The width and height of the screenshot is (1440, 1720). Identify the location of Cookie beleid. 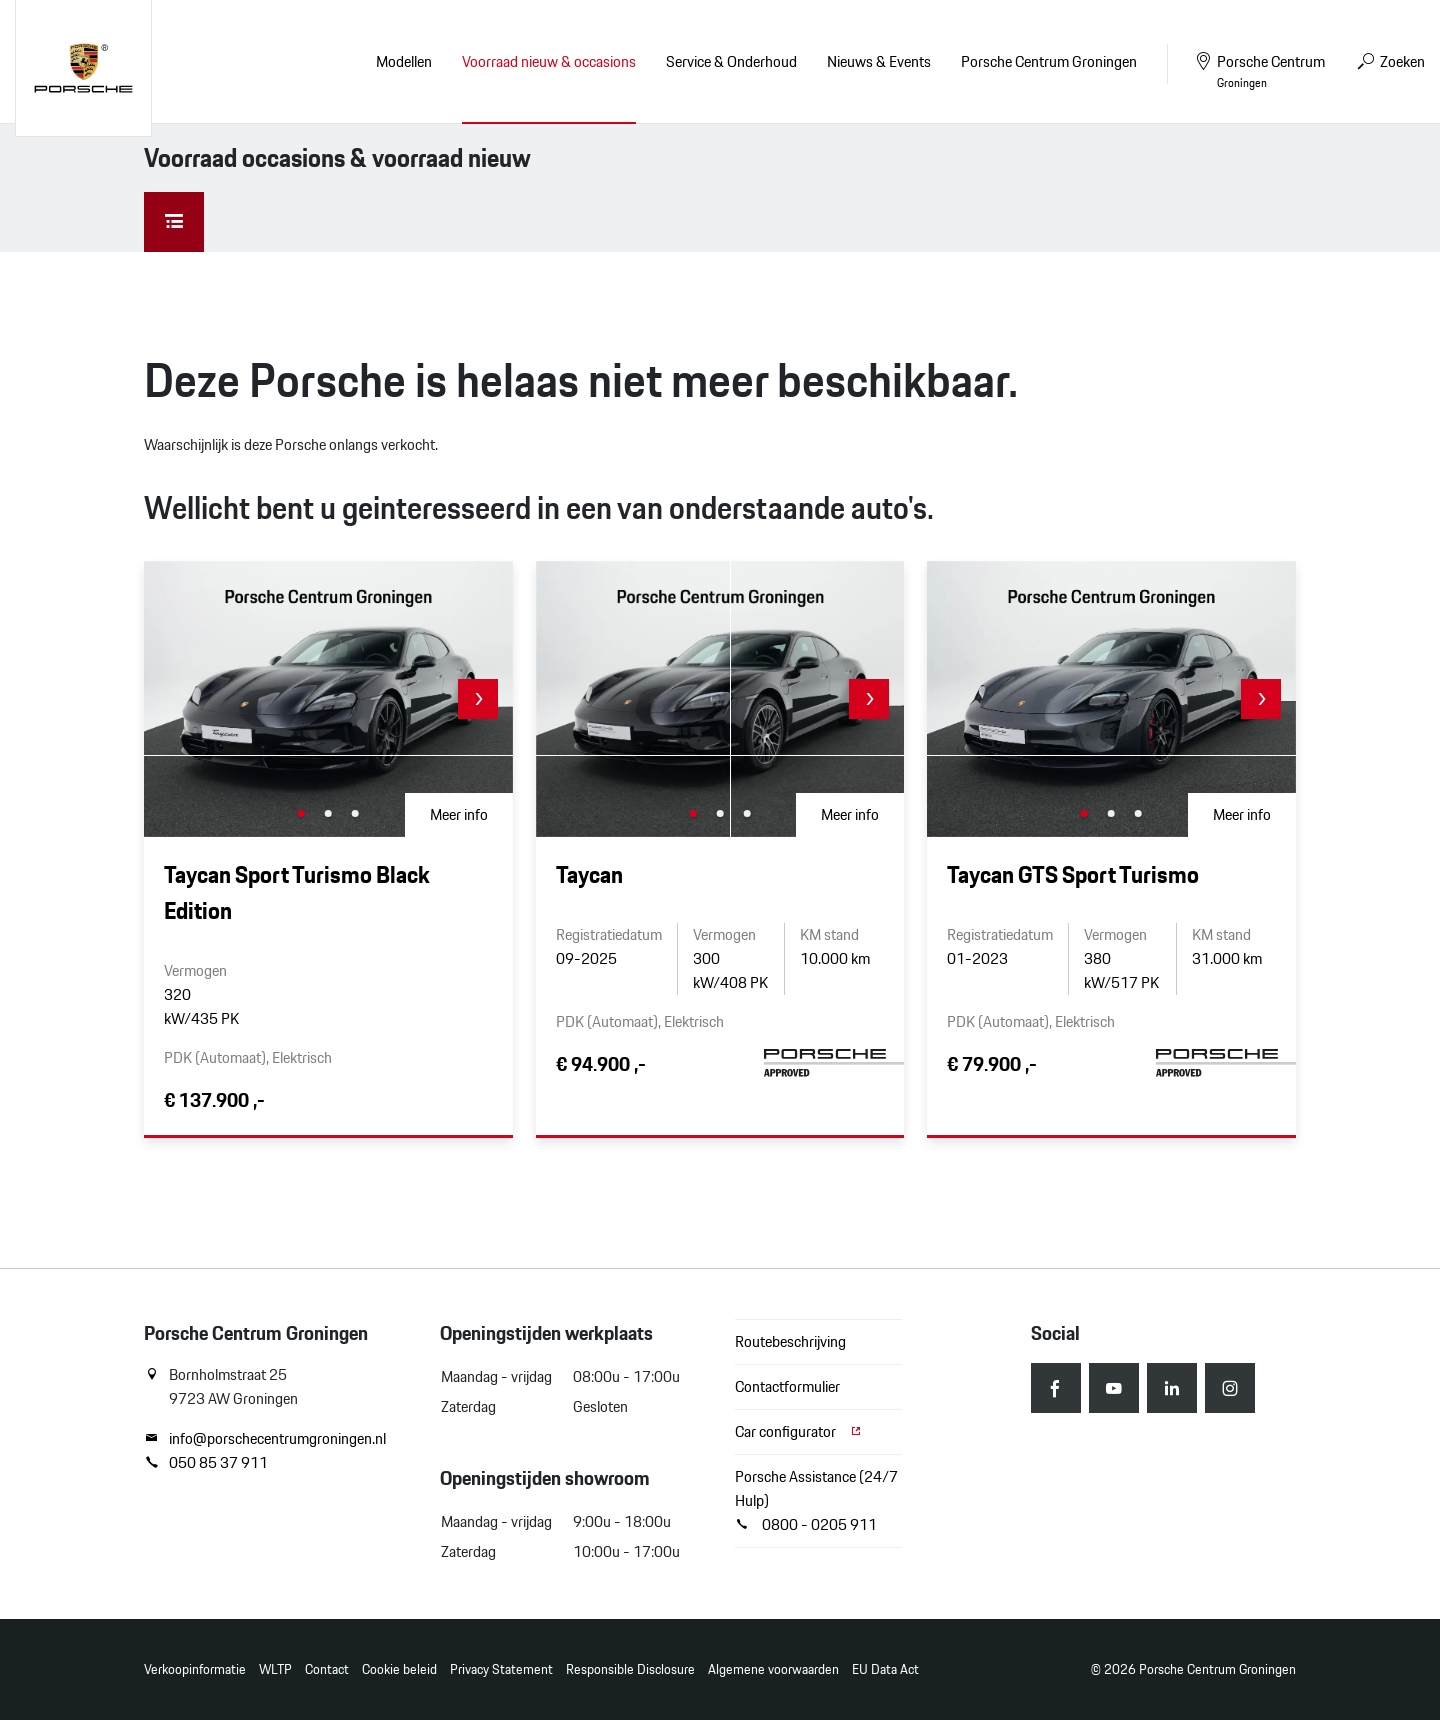
(399, 1669).